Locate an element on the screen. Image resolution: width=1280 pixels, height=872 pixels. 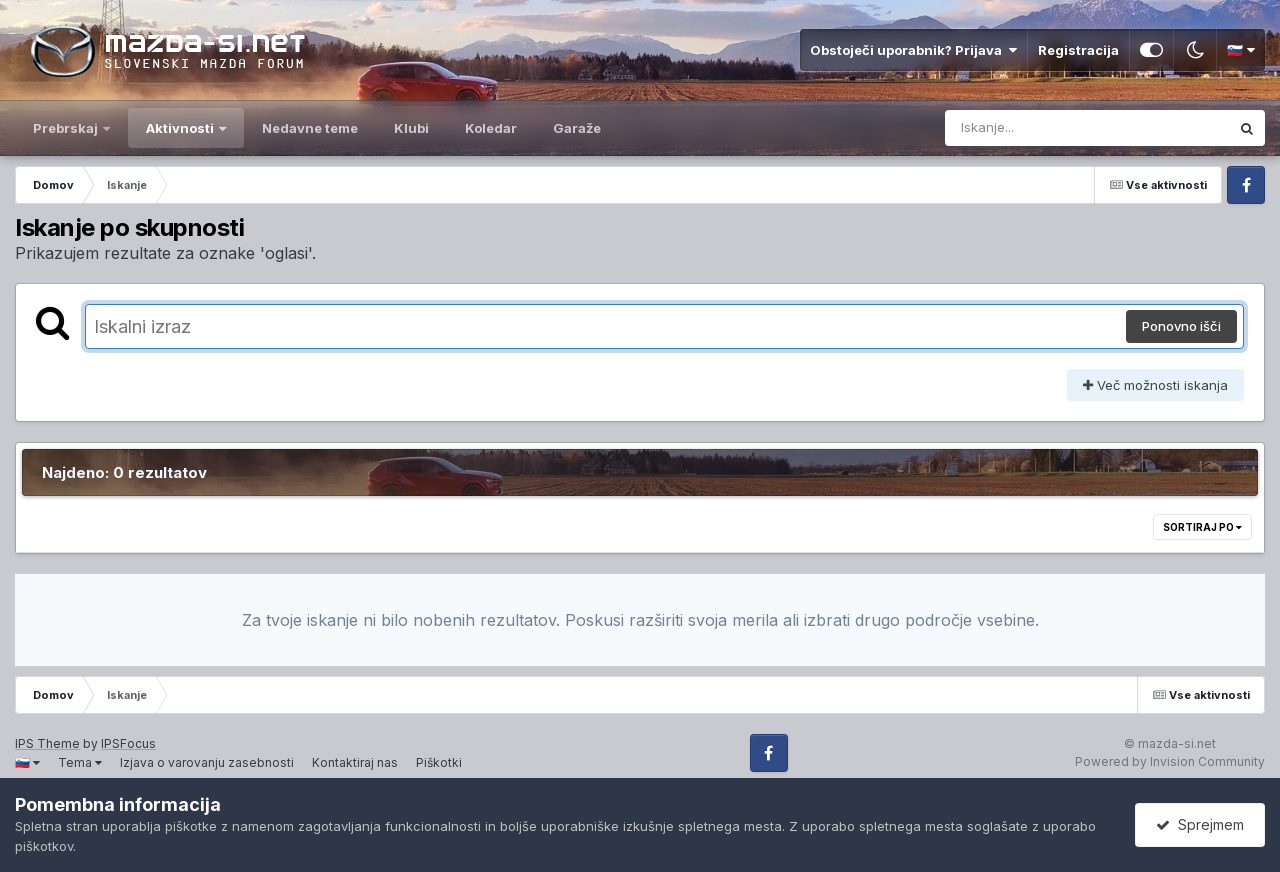
Klubi is located at coordinates (411, 128).